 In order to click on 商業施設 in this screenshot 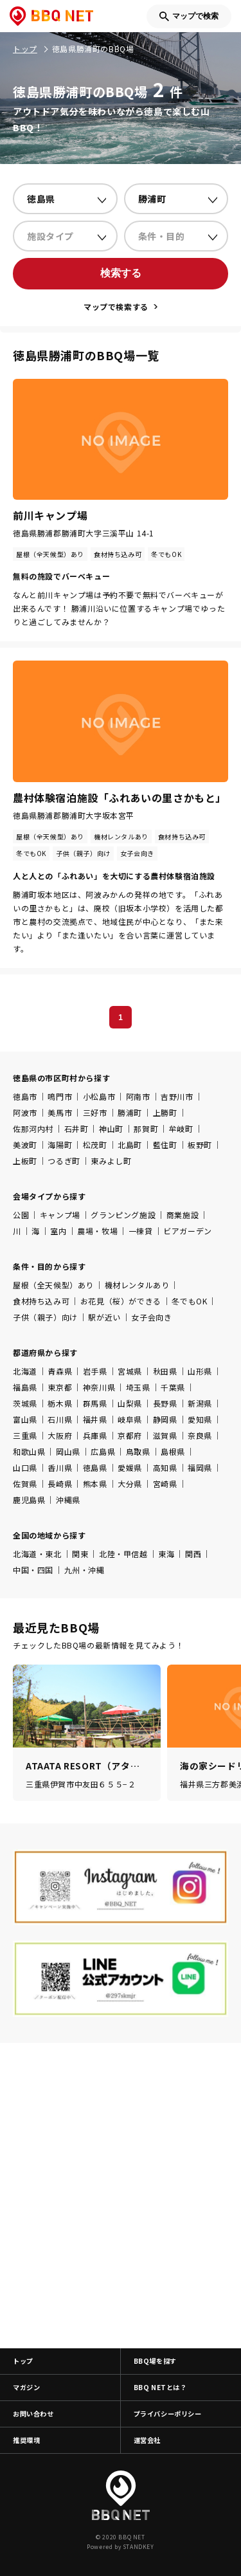, I will do `click(182, 1214)`.